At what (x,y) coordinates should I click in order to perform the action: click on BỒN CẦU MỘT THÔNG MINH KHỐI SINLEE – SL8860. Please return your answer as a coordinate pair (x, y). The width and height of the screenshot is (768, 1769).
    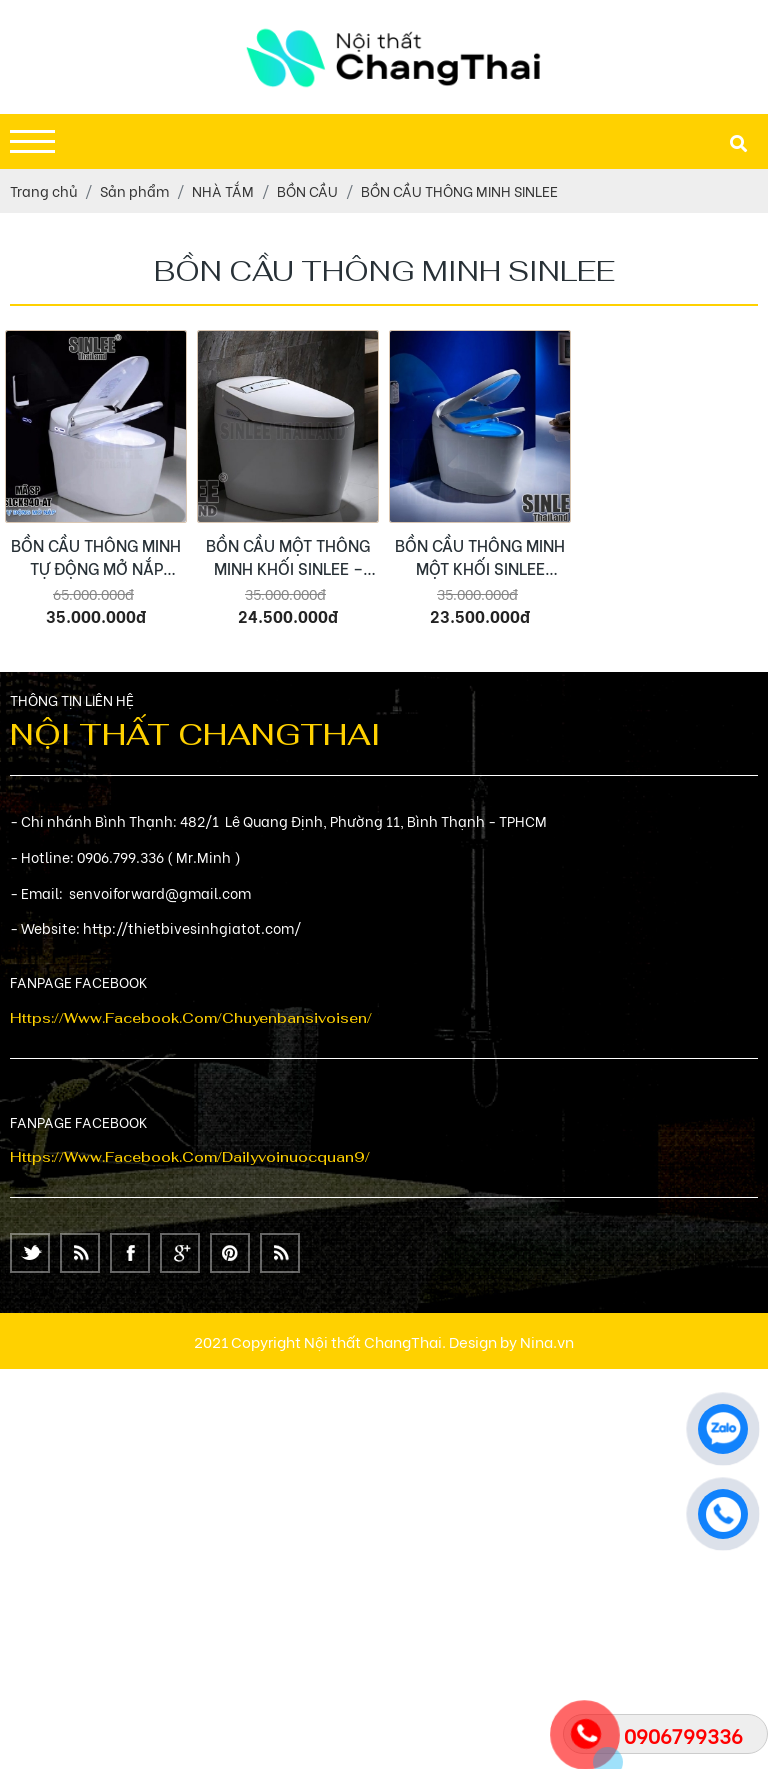
    Looking at the image, I should click on (288, 556).